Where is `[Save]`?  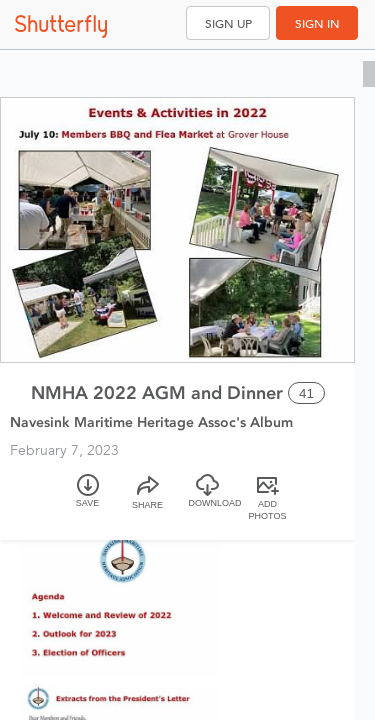 [Save] is located at coordinates (88, 499).